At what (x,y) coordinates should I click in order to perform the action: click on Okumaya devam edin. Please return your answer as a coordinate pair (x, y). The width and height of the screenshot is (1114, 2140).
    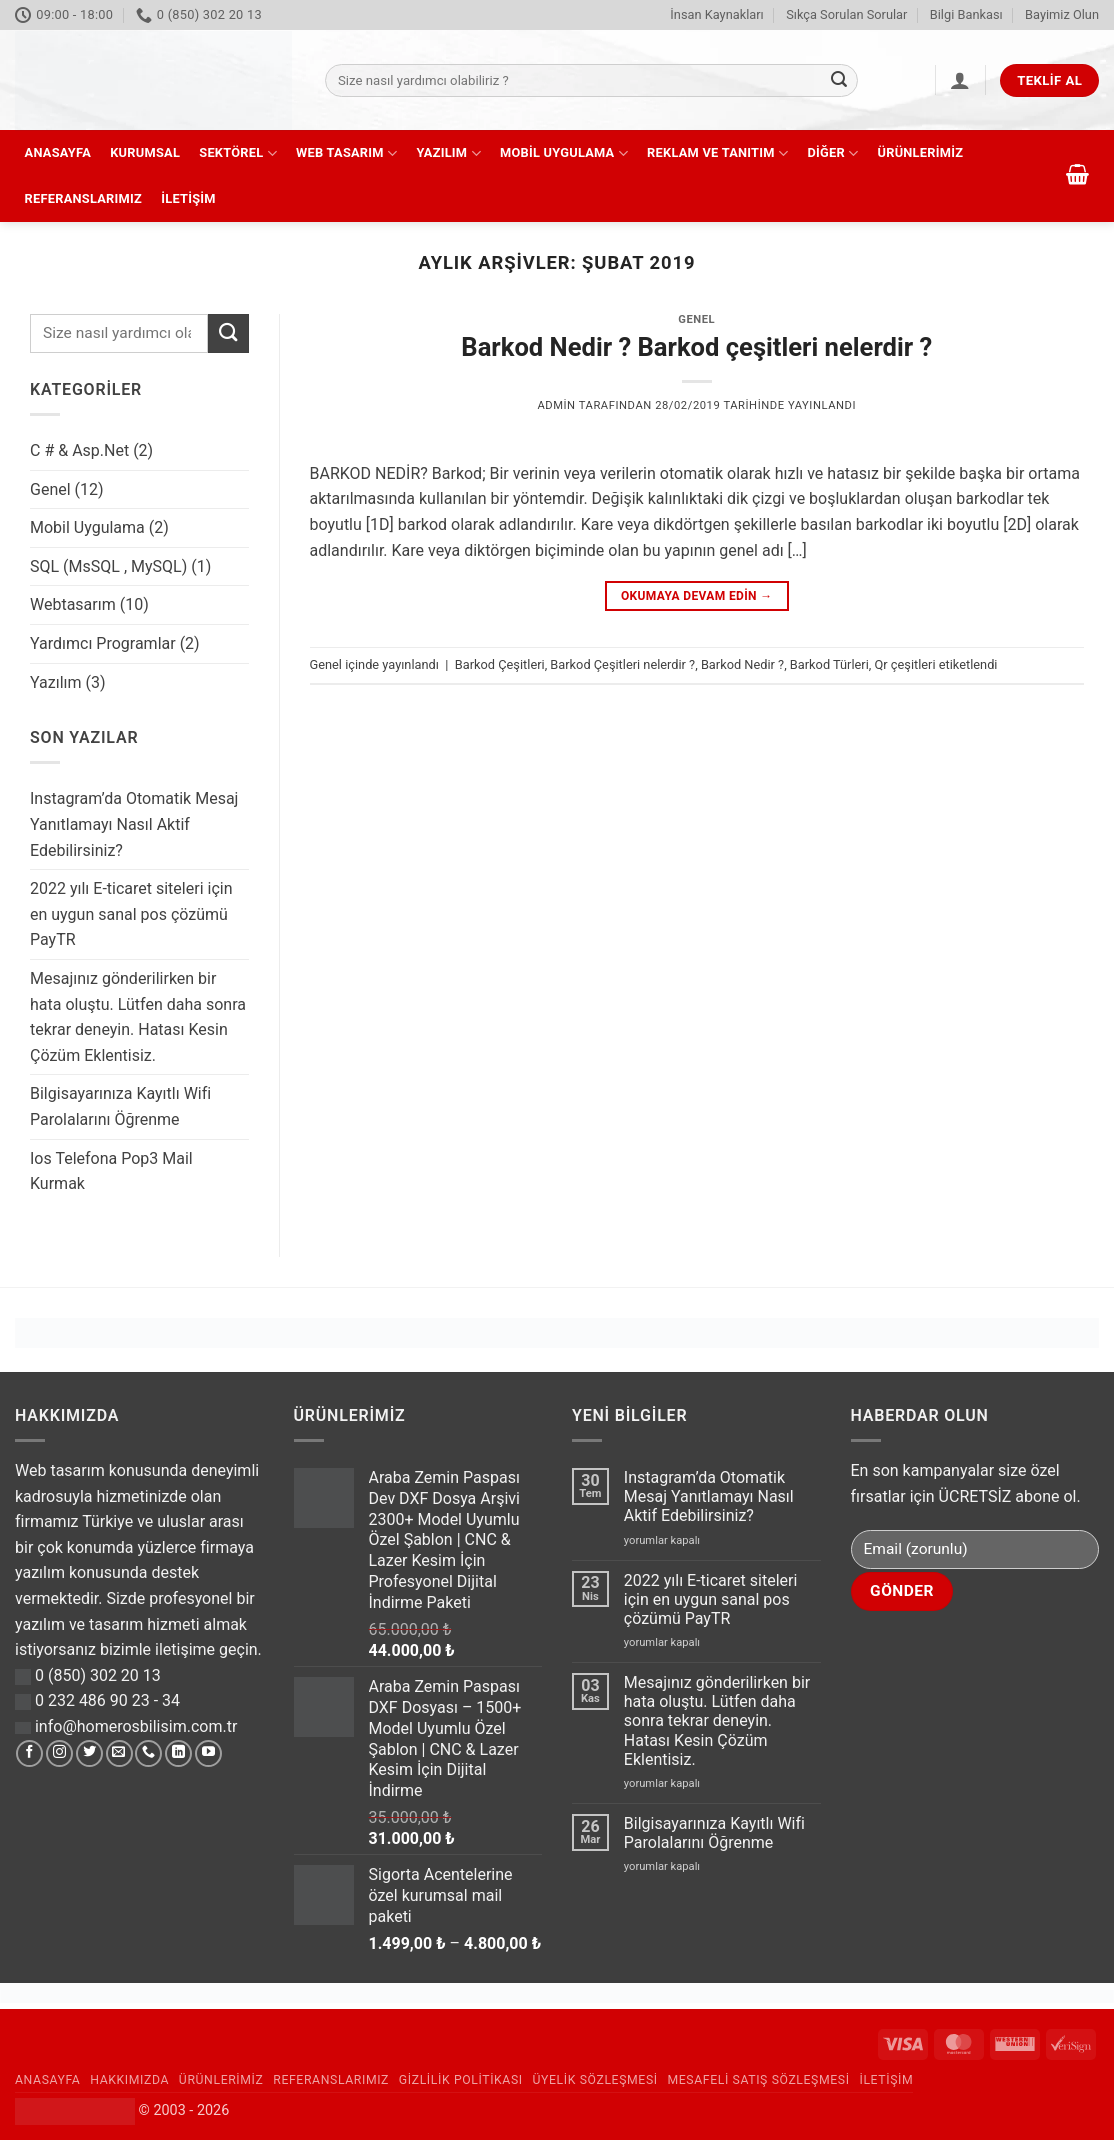
    Looking at the image, I should click on (697, 596).